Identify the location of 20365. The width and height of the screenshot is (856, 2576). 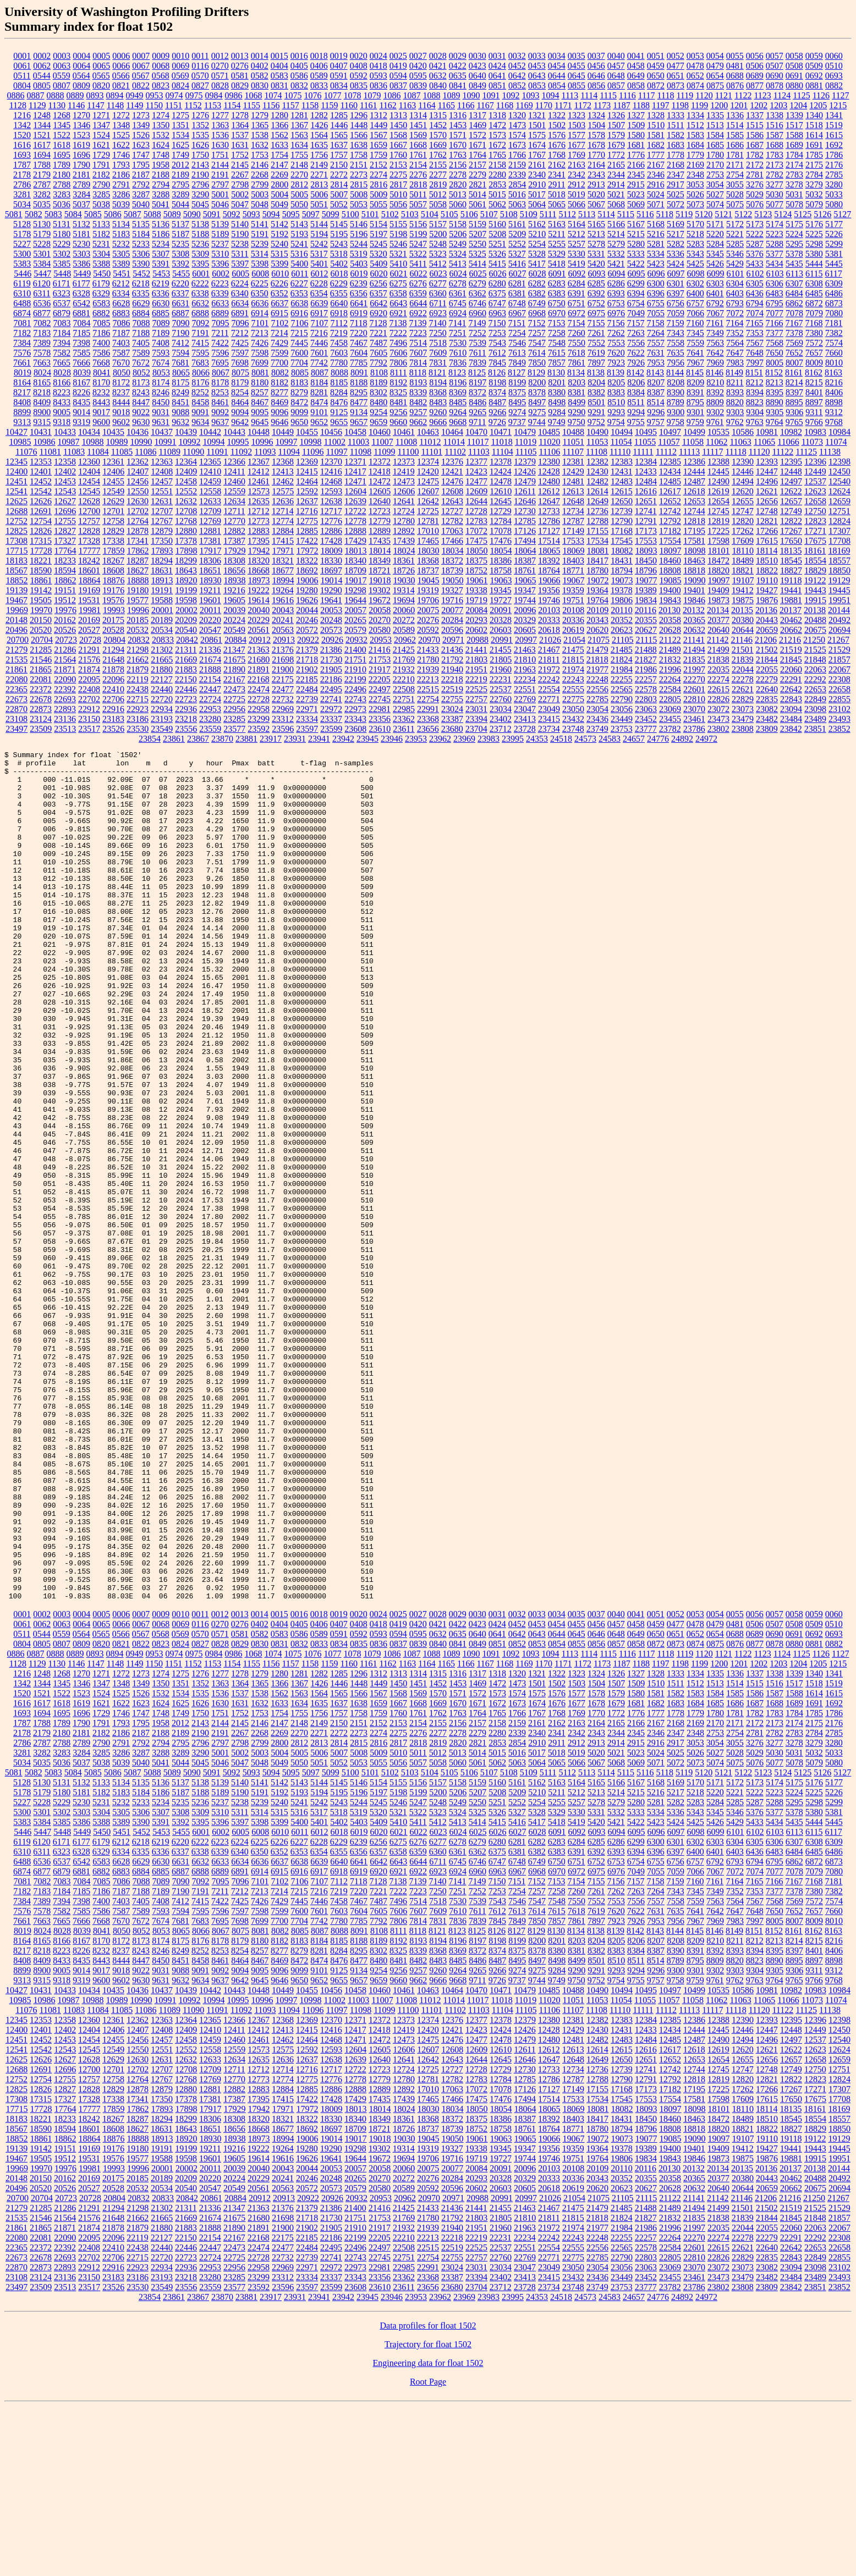
(694, 620).